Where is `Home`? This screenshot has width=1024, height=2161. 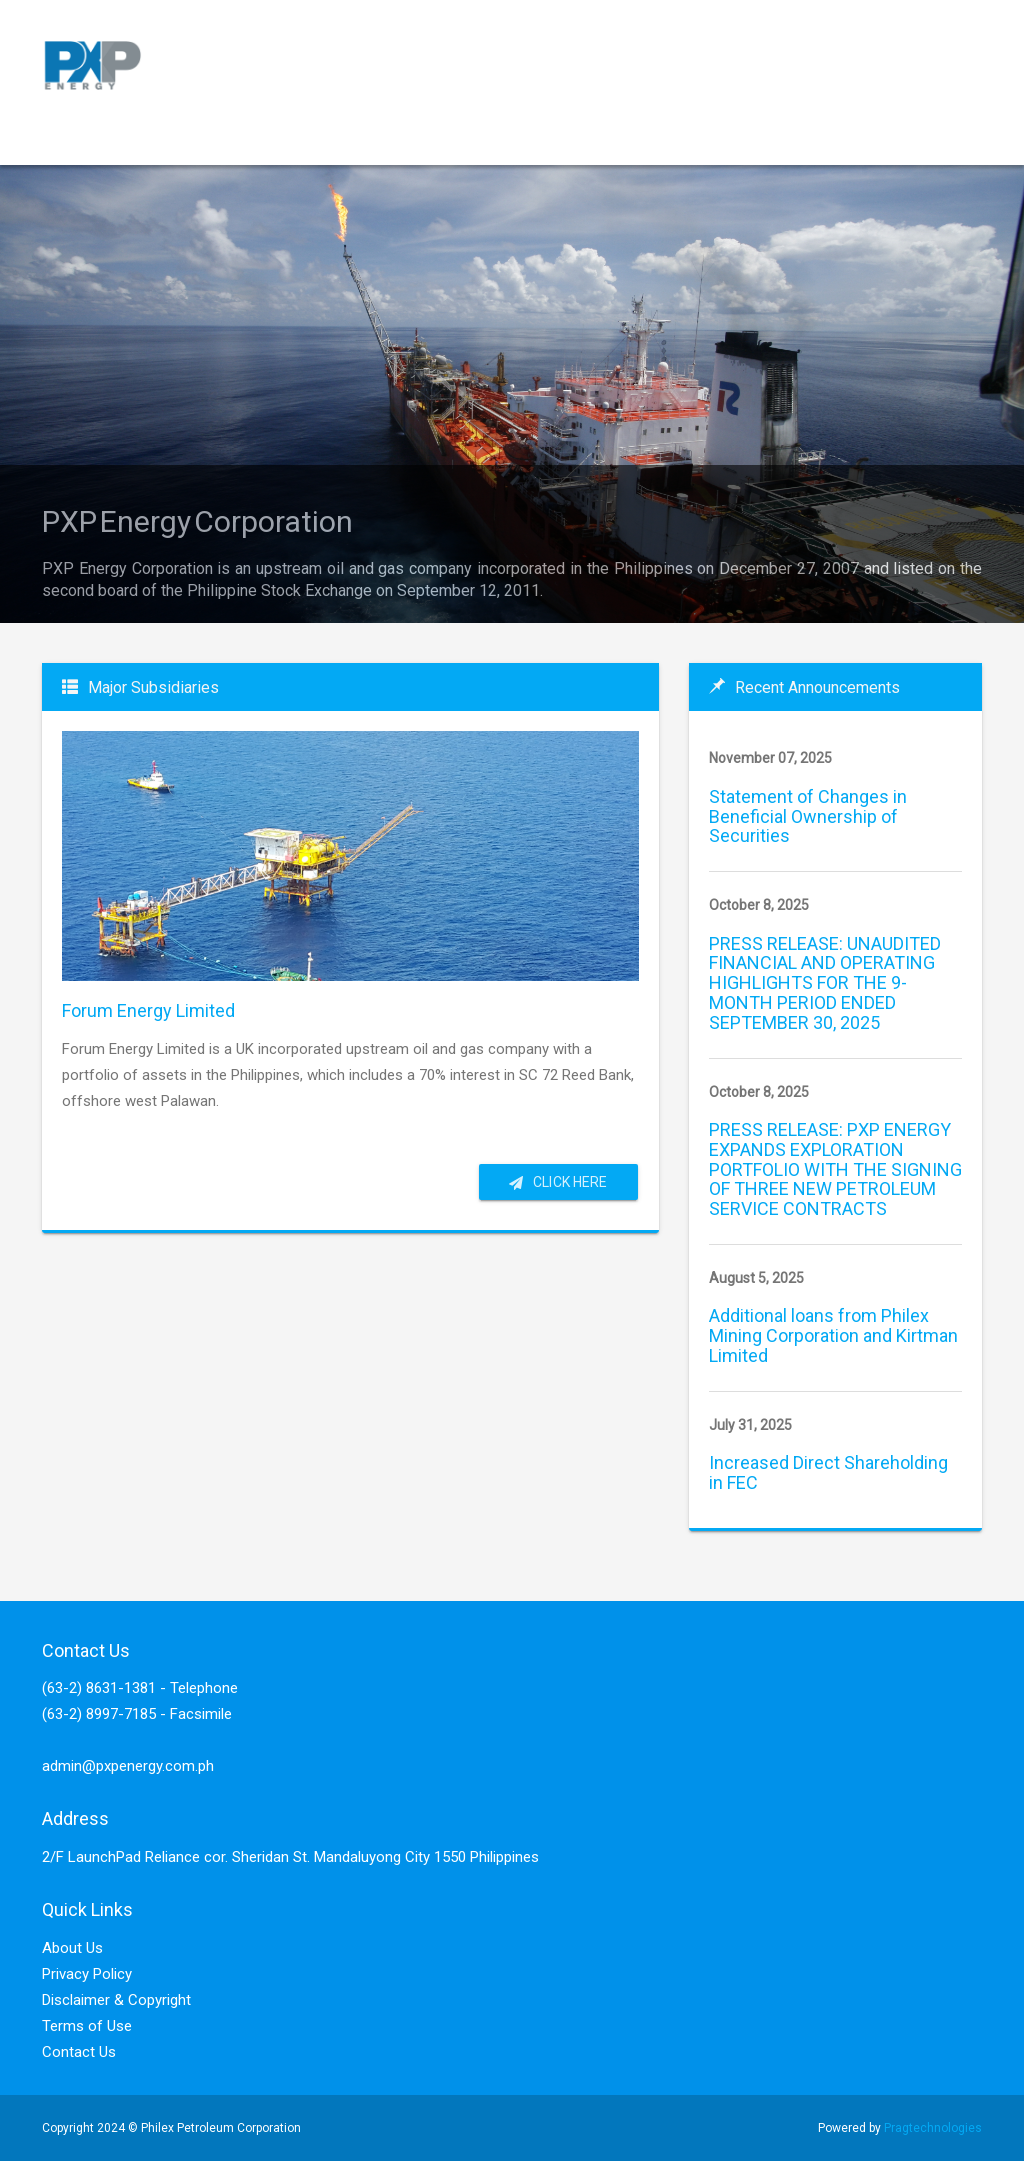 Home is located at coordinates (88, 140).